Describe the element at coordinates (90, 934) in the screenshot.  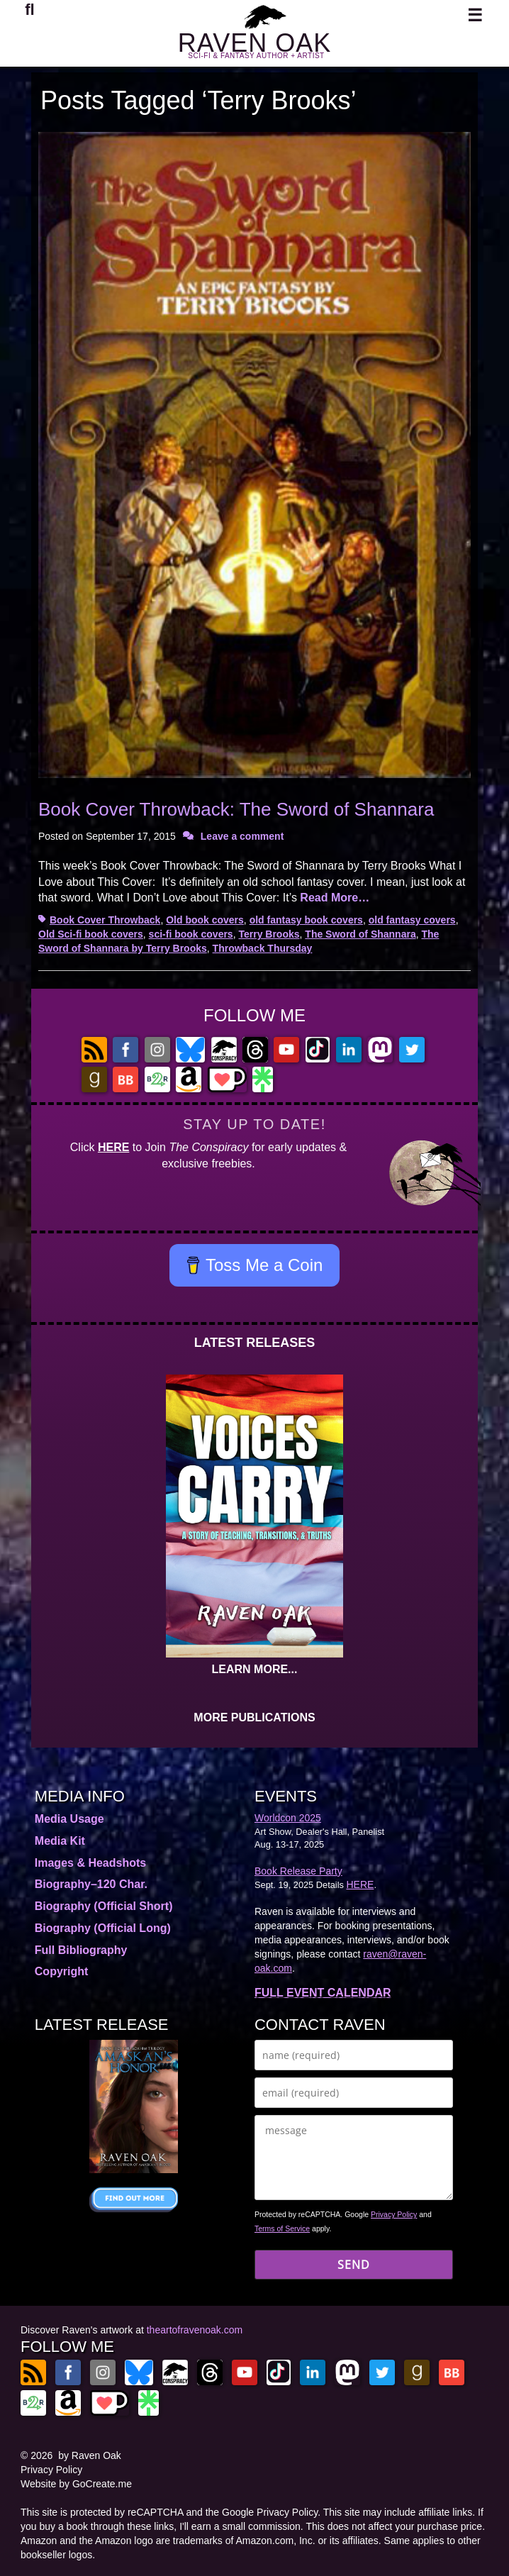
I see `Old Sci-fi book covers` at that location.